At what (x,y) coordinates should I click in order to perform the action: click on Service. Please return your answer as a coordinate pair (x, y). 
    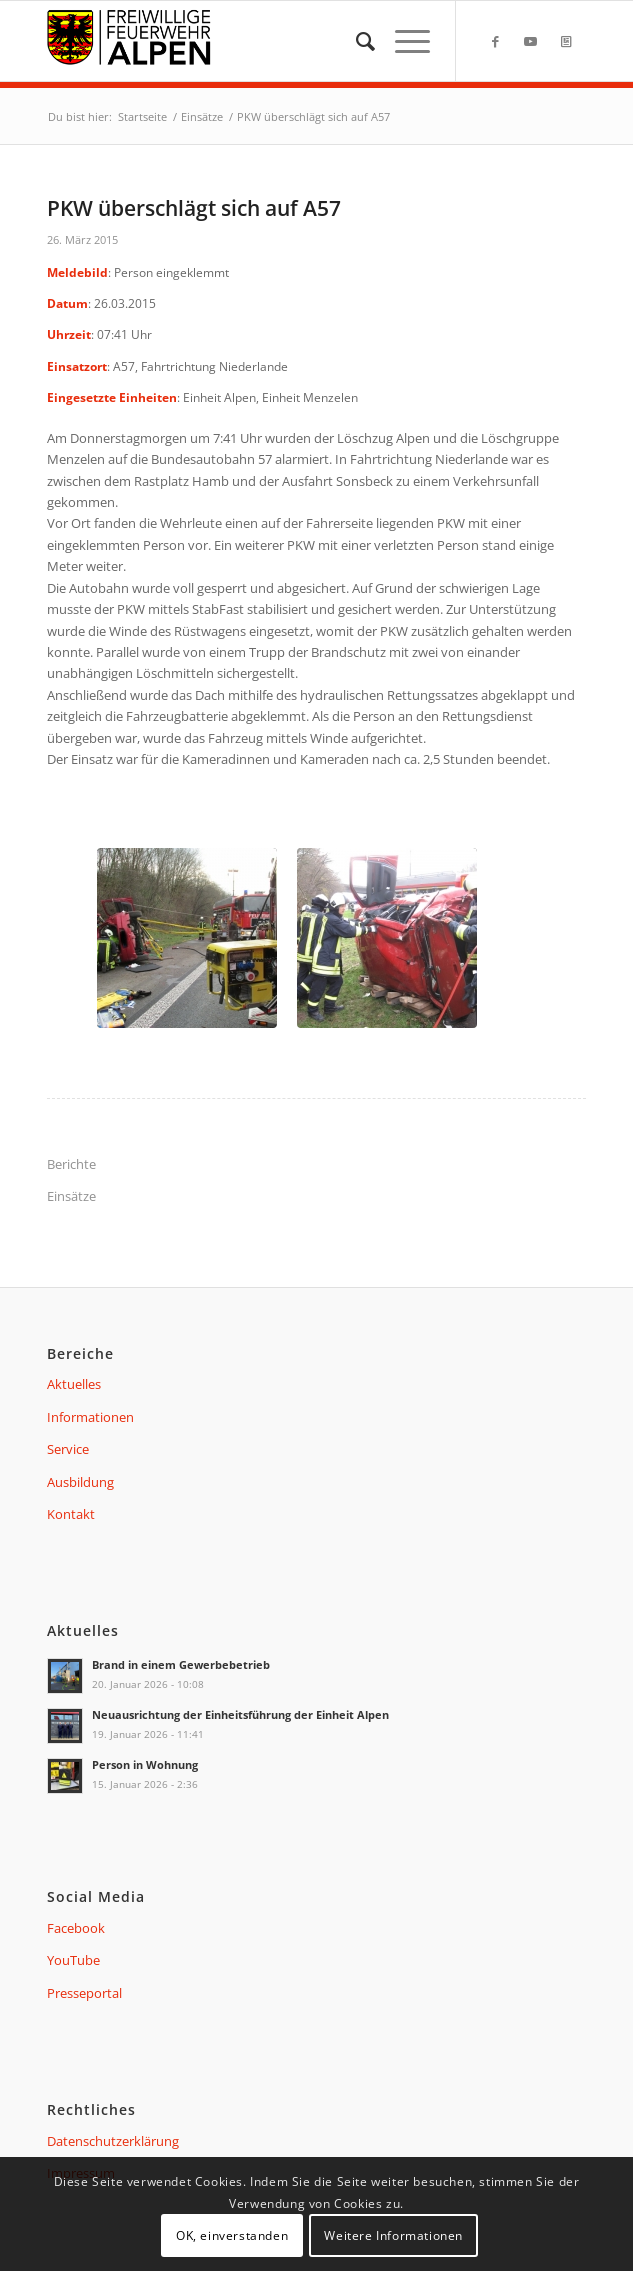
    Looking at the image, I should click on (68, 1449).